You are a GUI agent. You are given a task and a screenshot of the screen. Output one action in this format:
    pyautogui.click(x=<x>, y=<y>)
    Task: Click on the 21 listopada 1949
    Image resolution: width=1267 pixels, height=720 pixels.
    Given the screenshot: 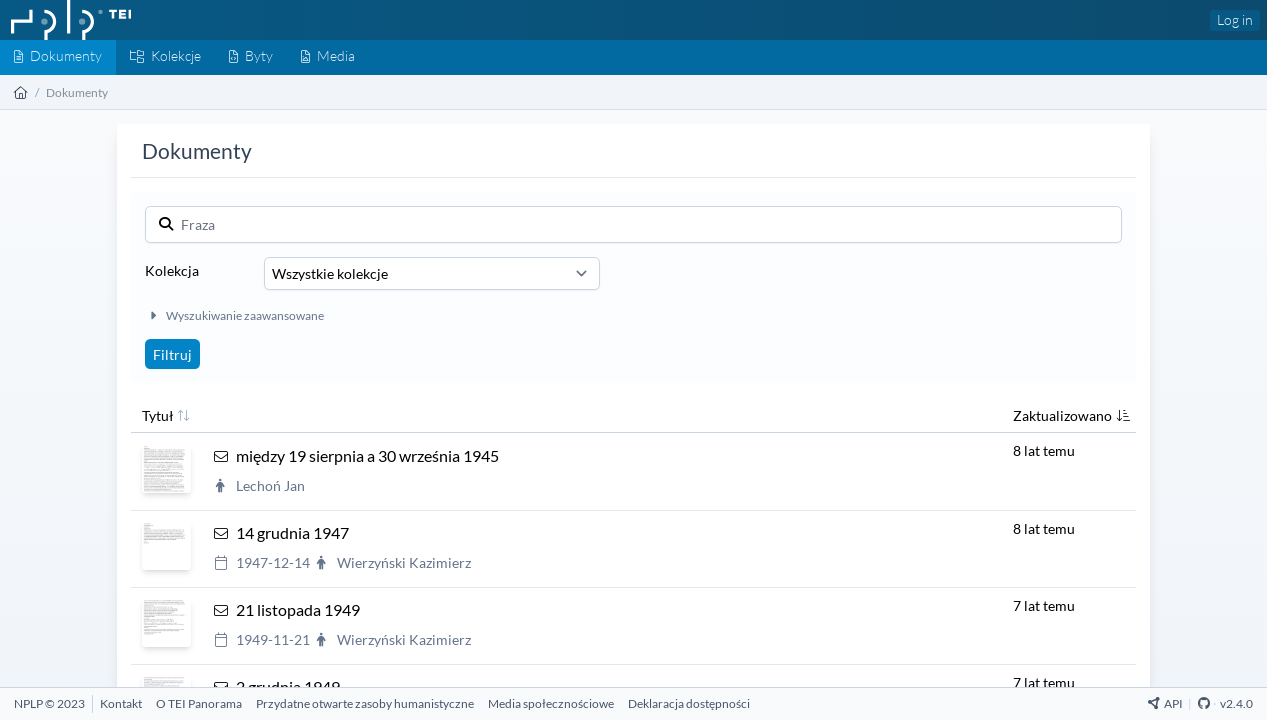 What is the action you would take?
    pyautogui.click(x=298, y=609)
    